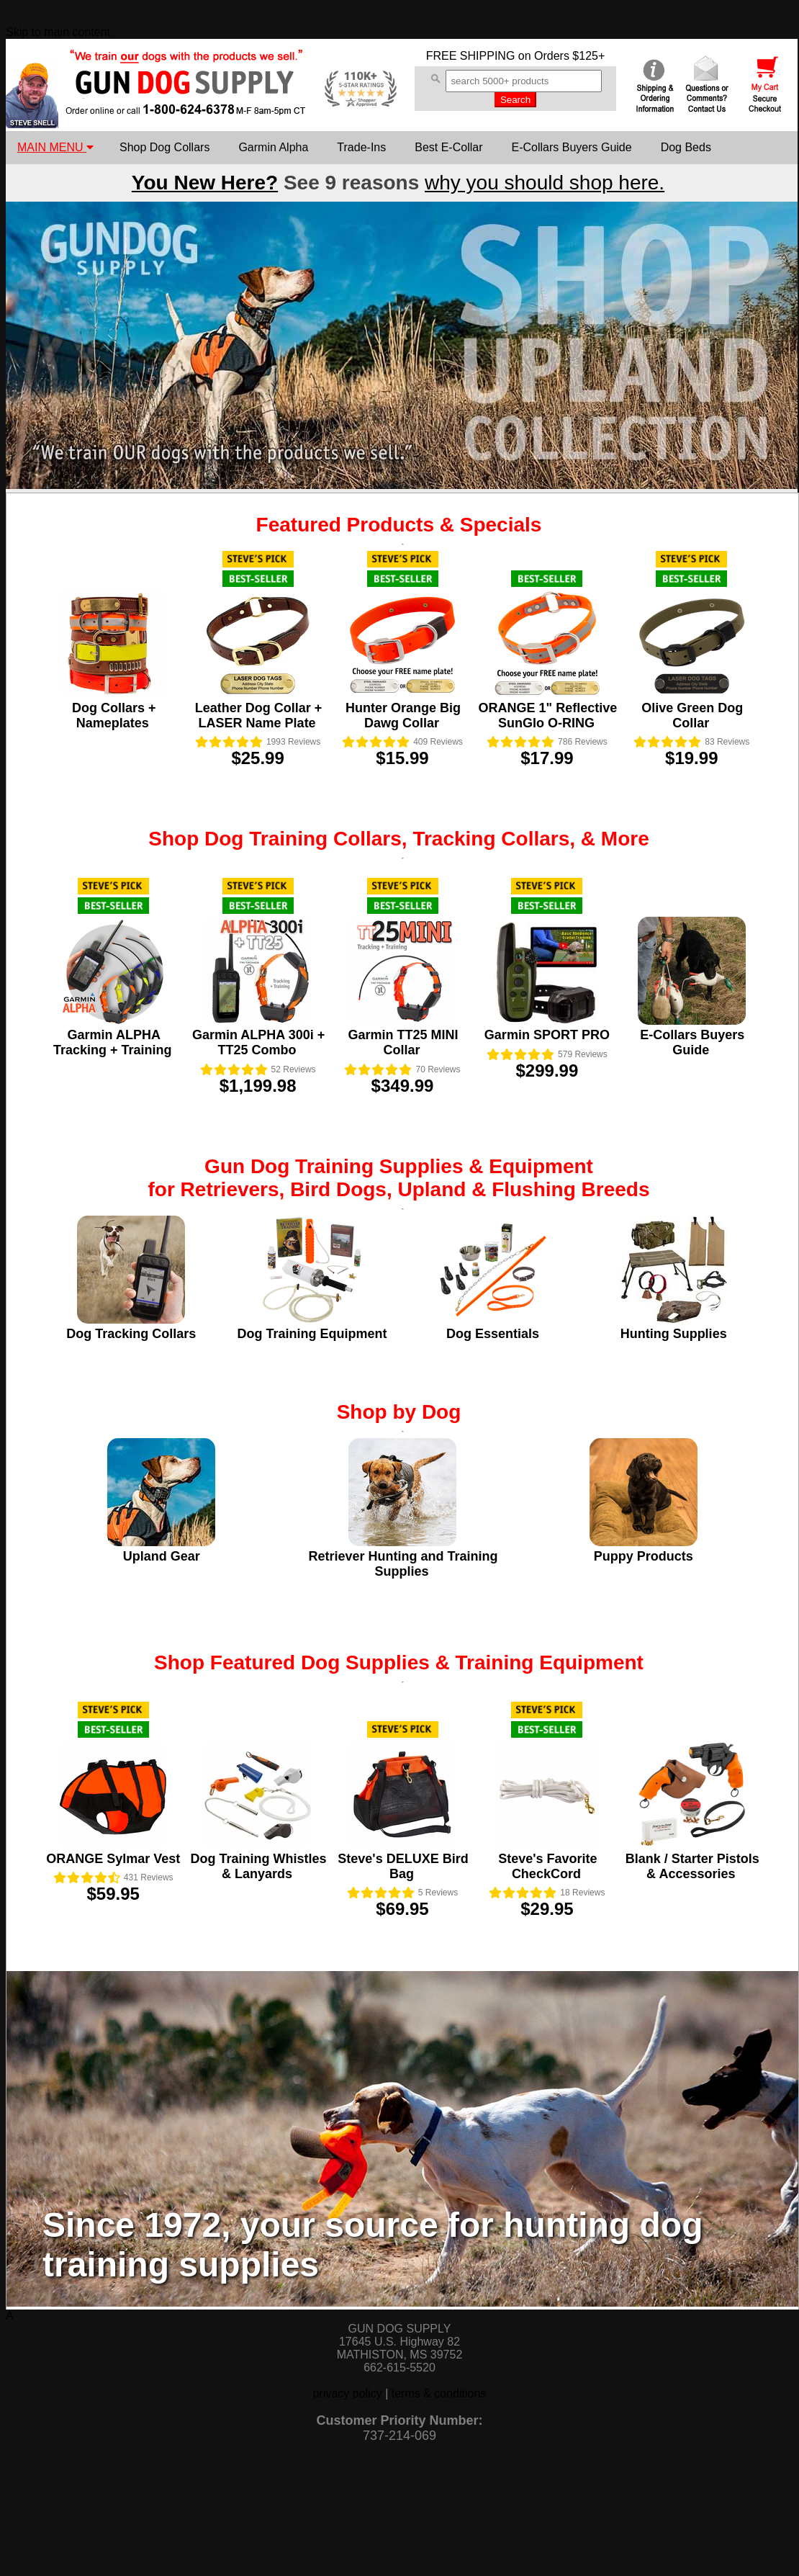 This screenshot has width=799, height=2576. I want to click on FREE SHIPPING, so click(470, 56).